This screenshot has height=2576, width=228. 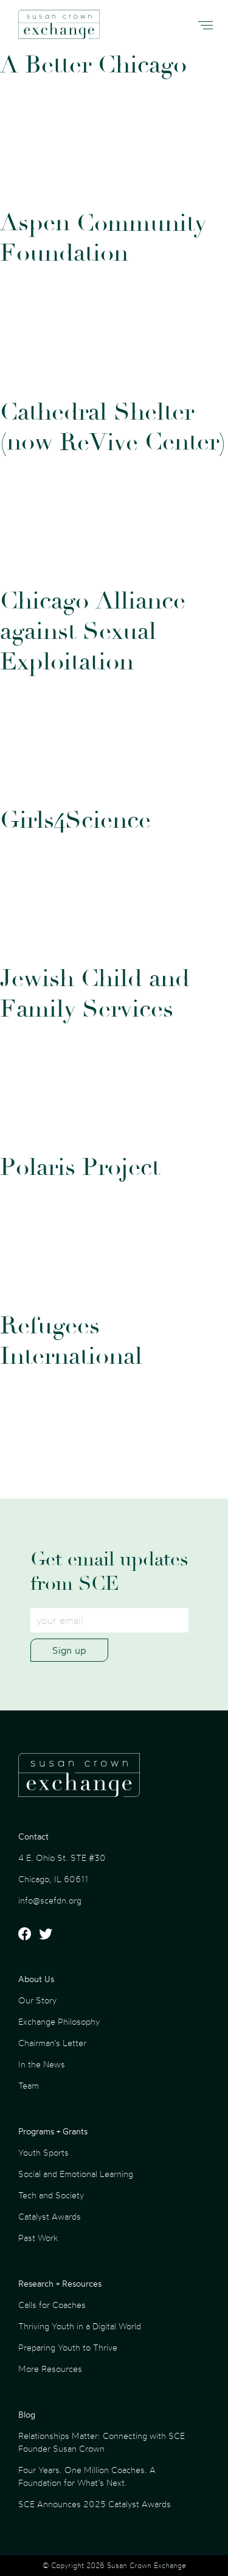 What do you see at coordinates (43, 2152) in the screenshot?
I see `Youth Sports` at bounding box center [43, 2152].